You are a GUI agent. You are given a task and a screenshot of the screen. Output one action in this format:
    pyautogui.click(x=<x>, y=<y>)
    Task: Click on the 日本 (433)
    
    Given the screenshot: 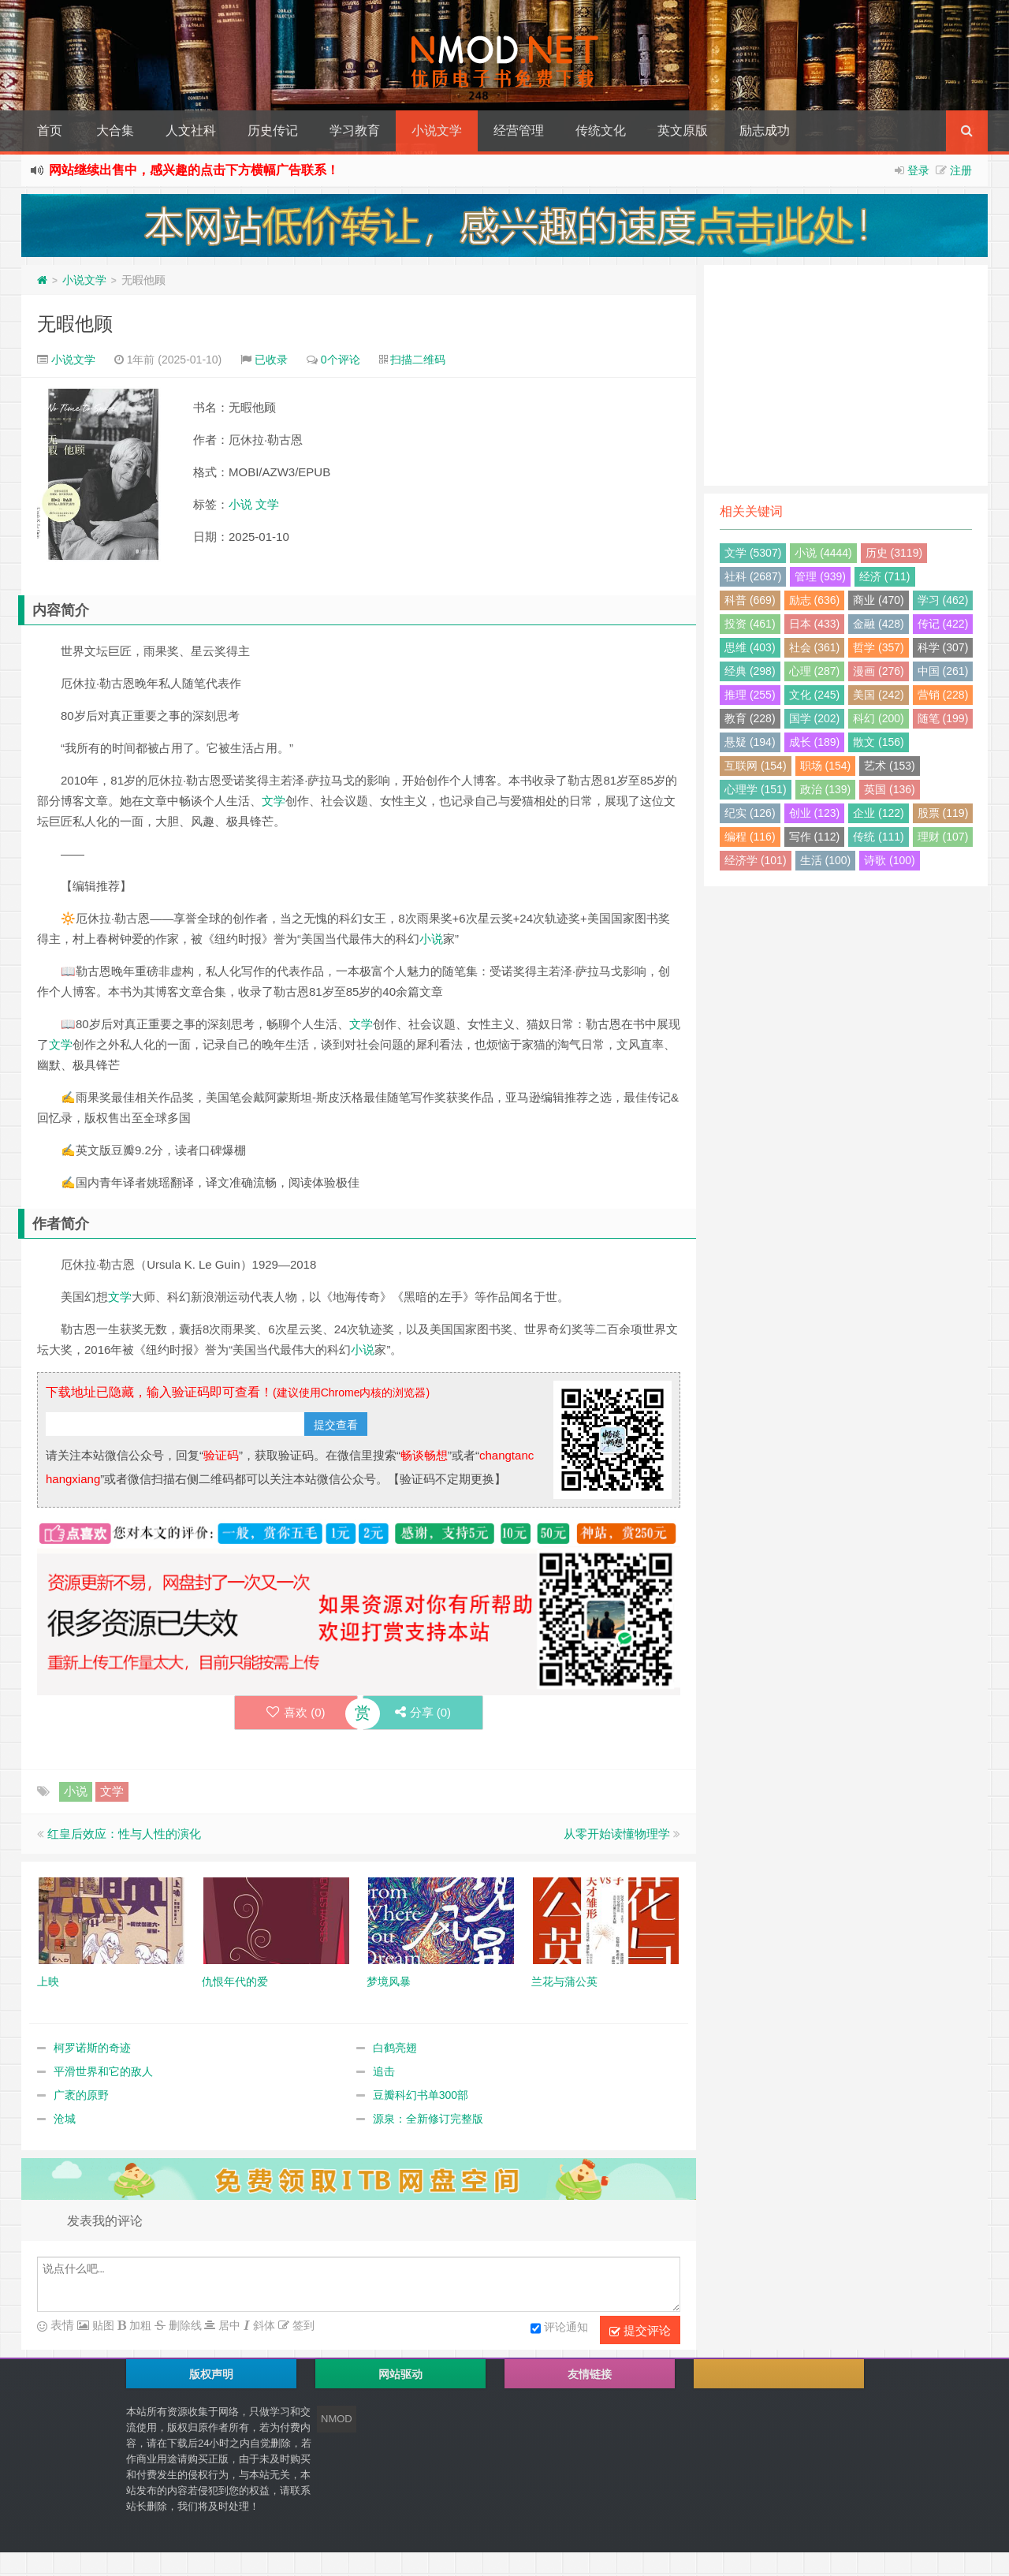 What is the action you would take?
    pyautogui.click(x=814, y=623)
    